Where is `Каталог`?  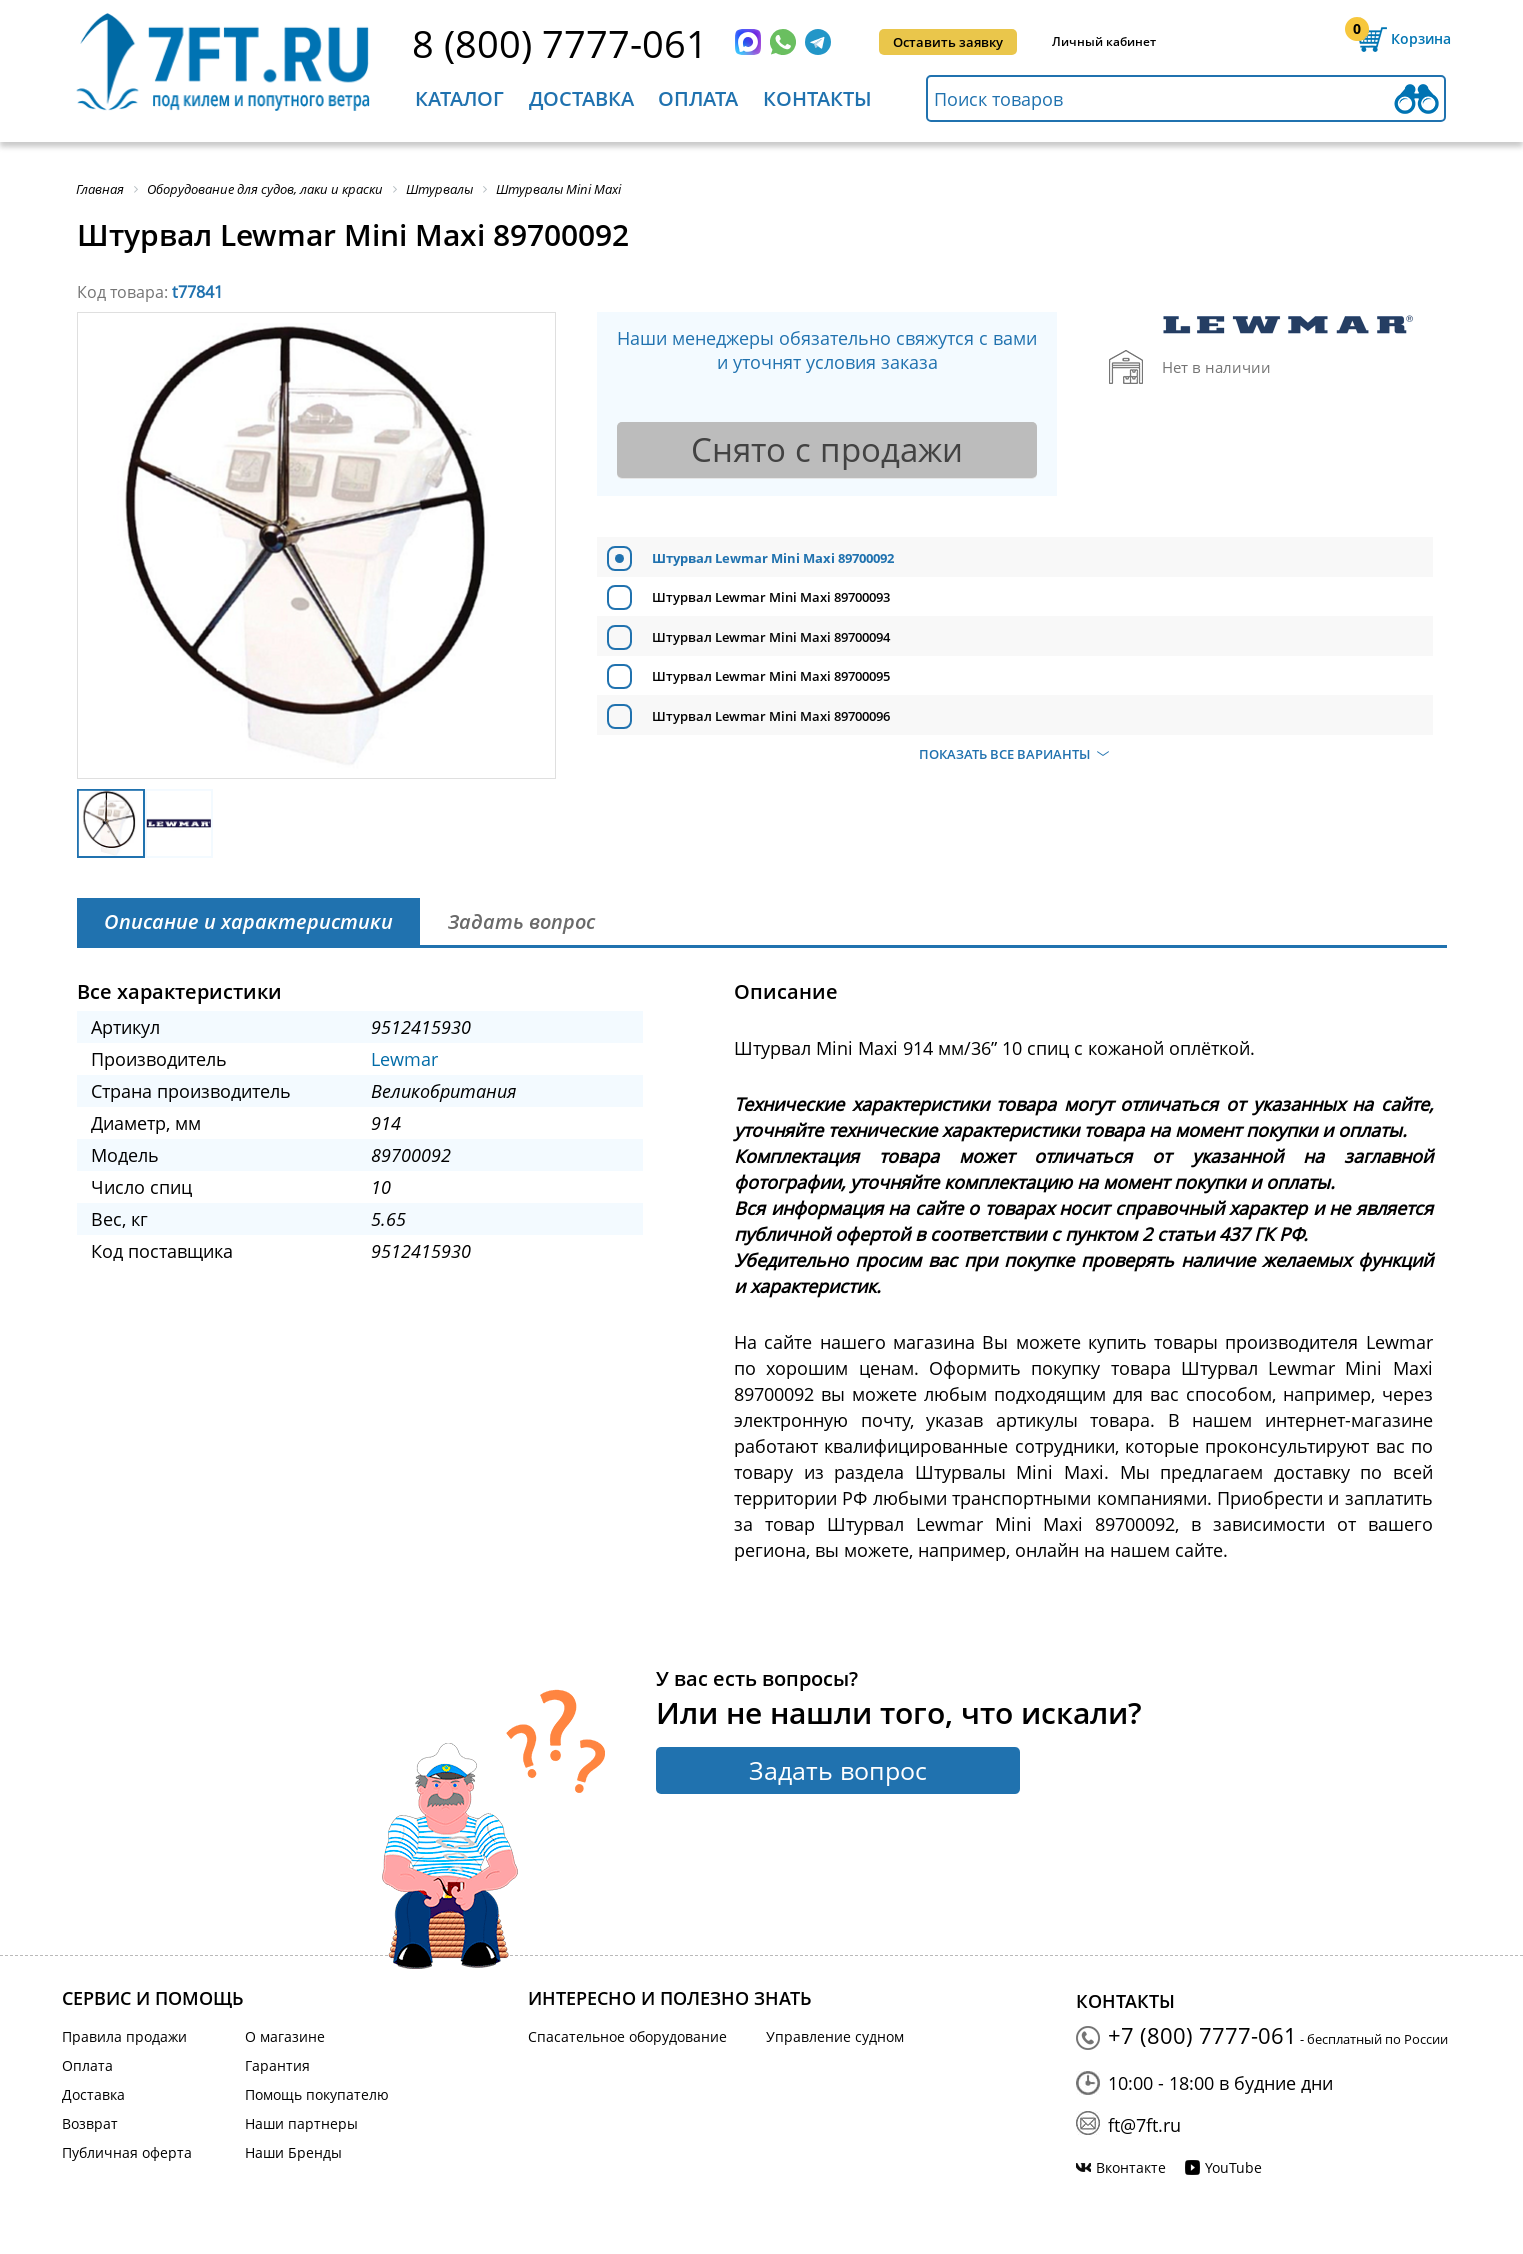 Каталог is located at coordinates (459, 98).